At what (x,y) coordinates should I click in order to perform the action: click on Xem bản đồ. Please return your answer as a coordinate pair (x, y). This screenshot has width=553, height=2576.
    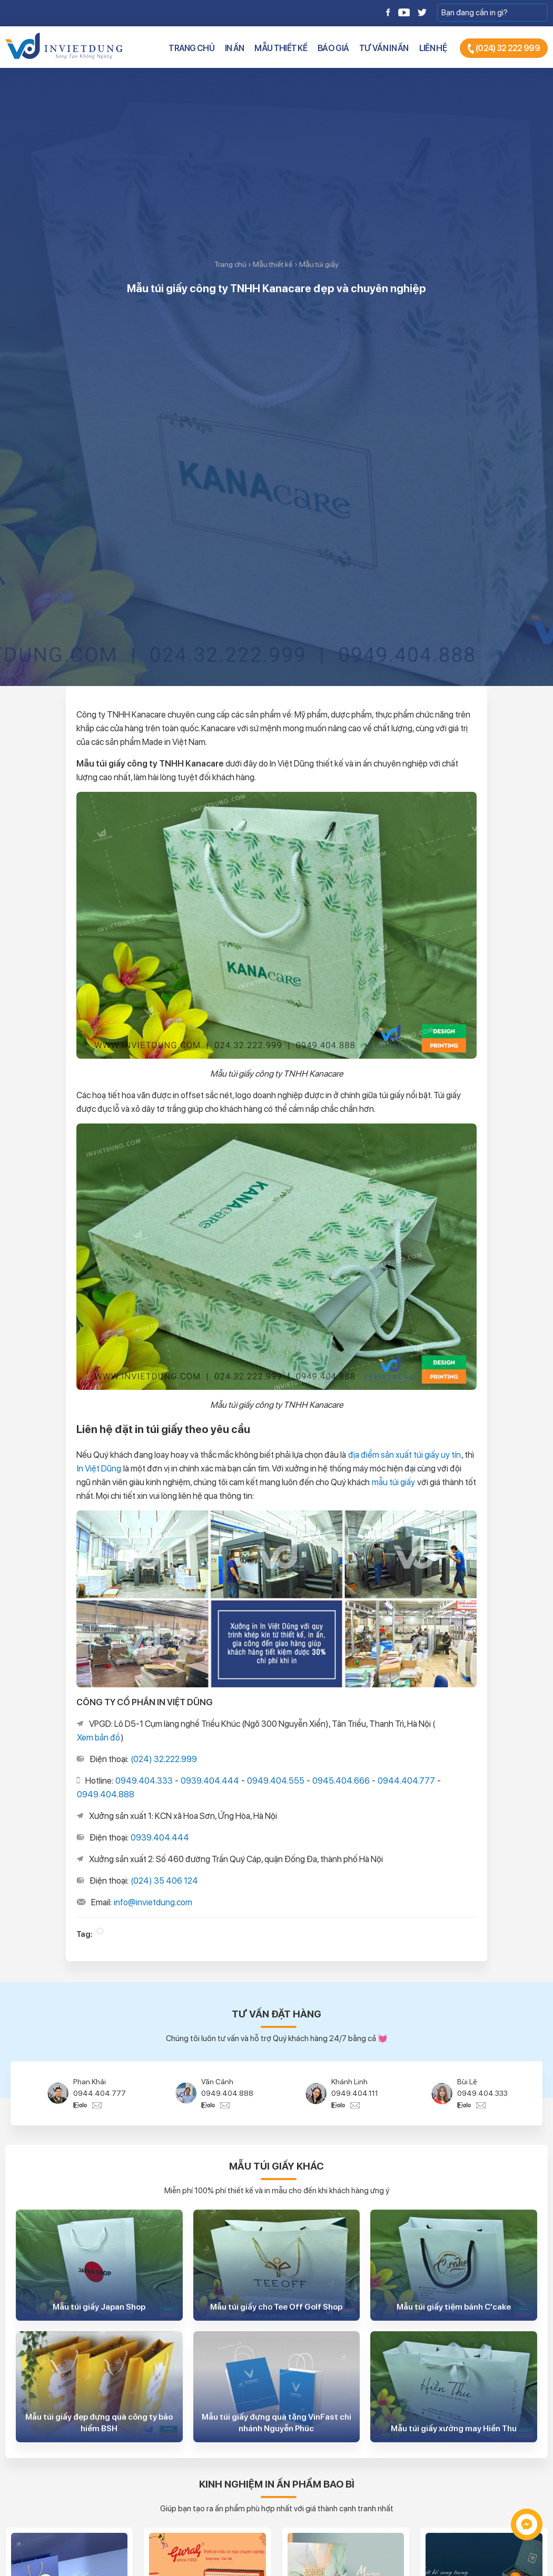
    Looking at the image, I should click on (98, 1737).